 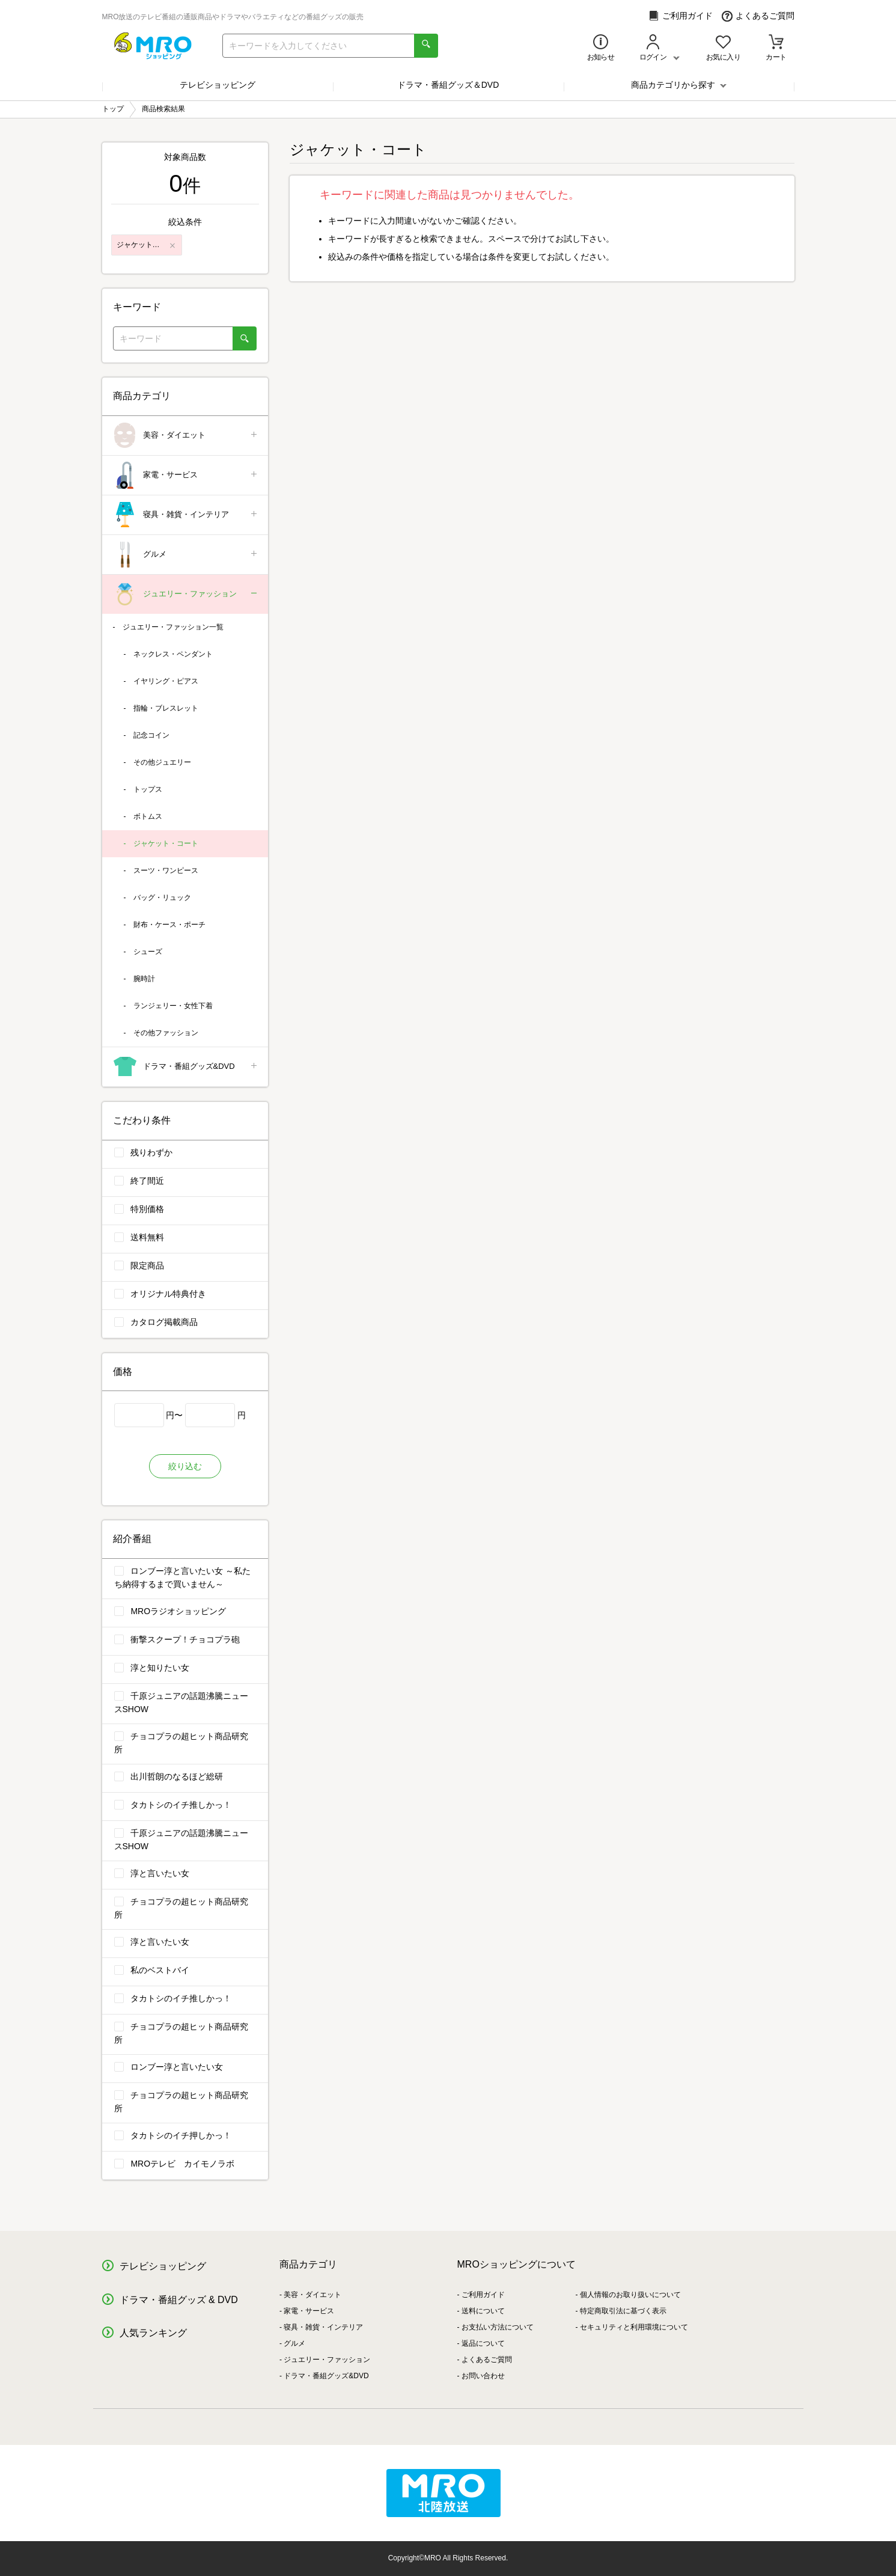 I want to click on 送料について, so click(x=483, y=2311).